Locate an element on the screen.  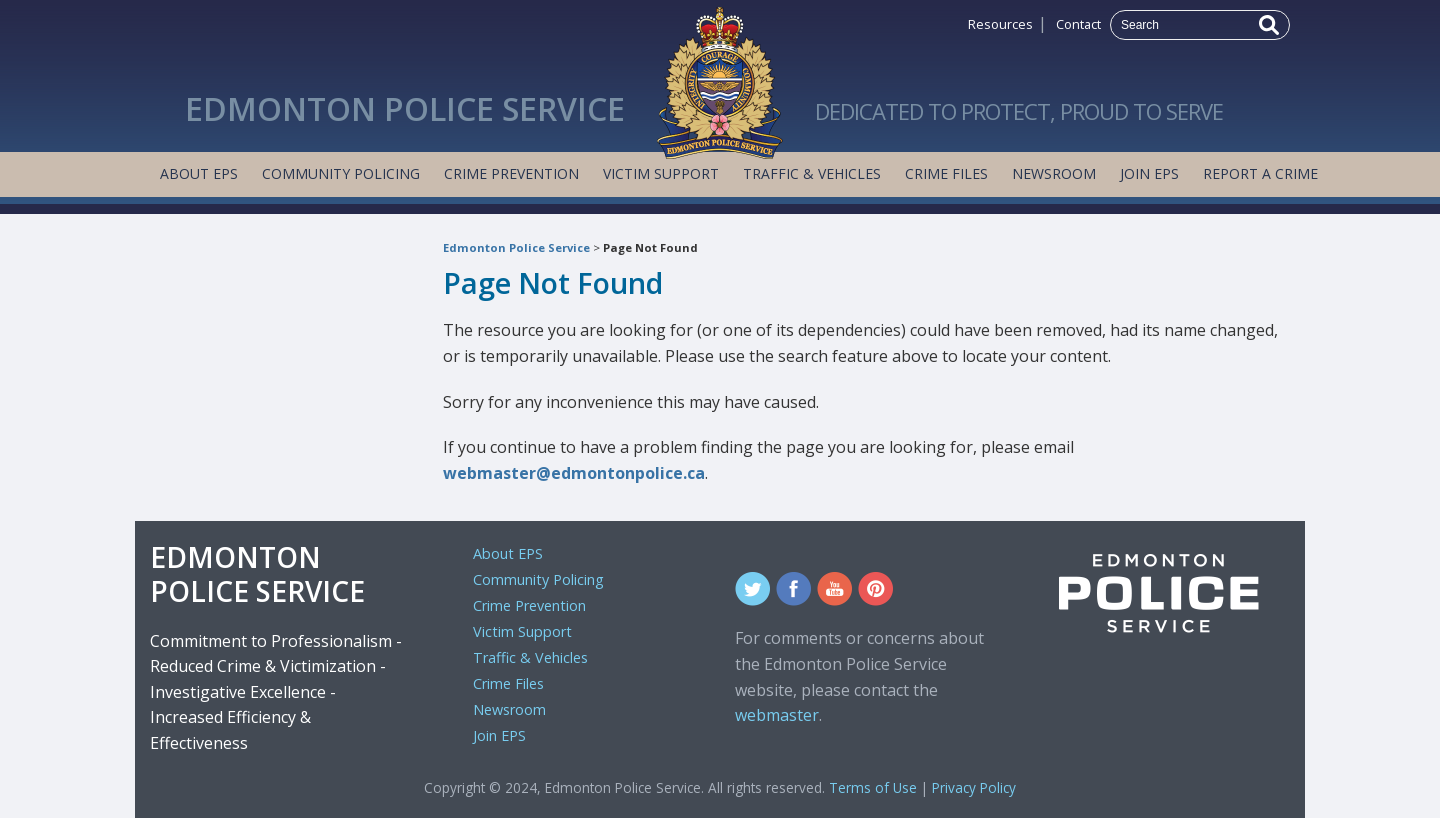
Edmonton Police Service is located at coordinates (516, 247).